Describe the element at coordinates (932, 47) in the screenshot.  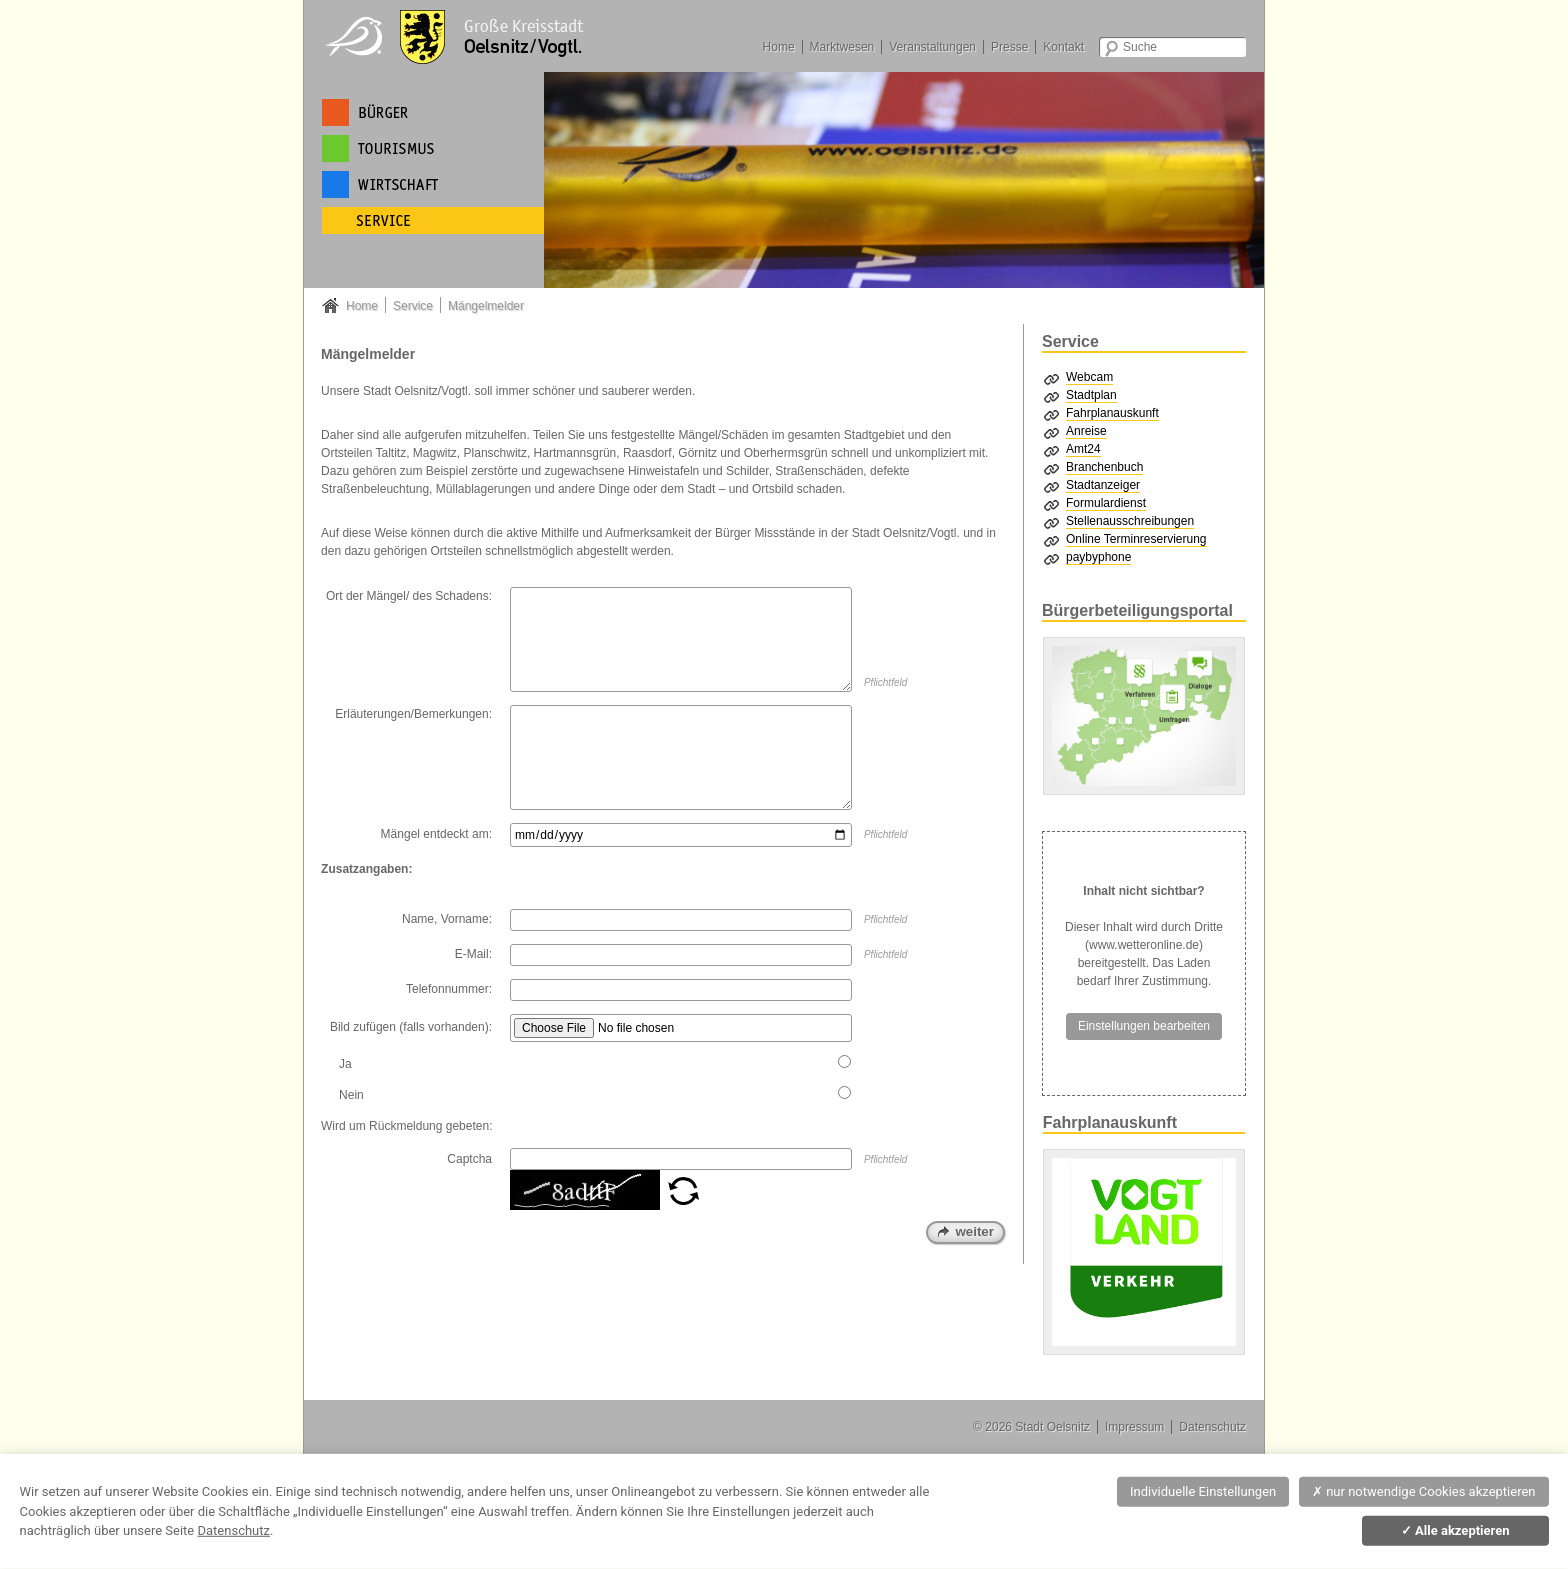
I see `Veranstaltungen` at that location.